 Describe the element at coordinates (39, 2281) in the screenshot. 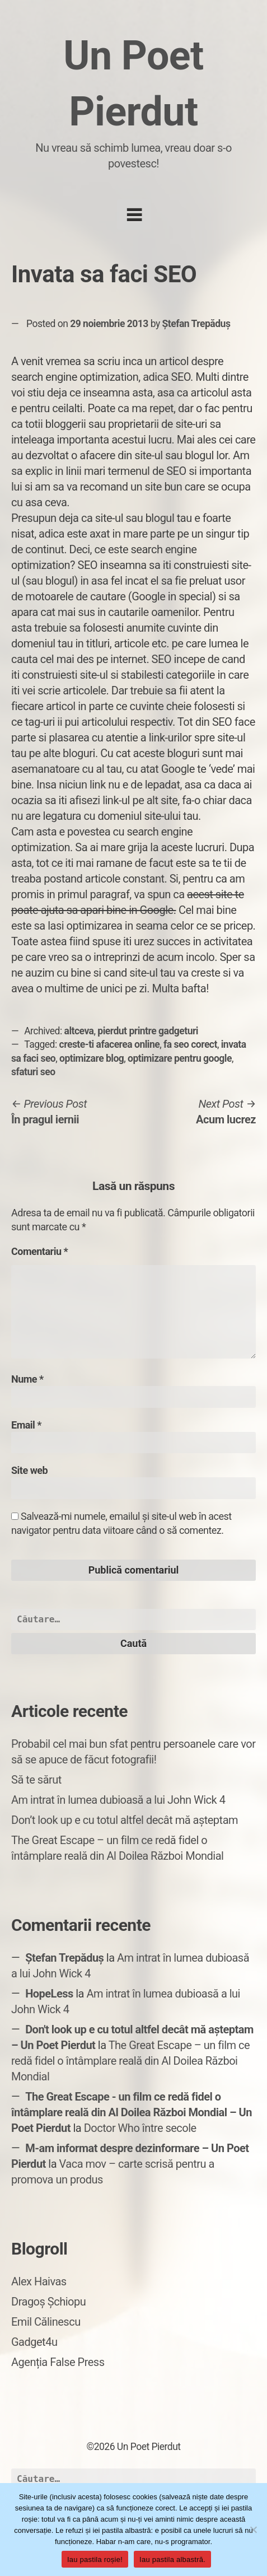

I see `Alex Haivas` at that location.